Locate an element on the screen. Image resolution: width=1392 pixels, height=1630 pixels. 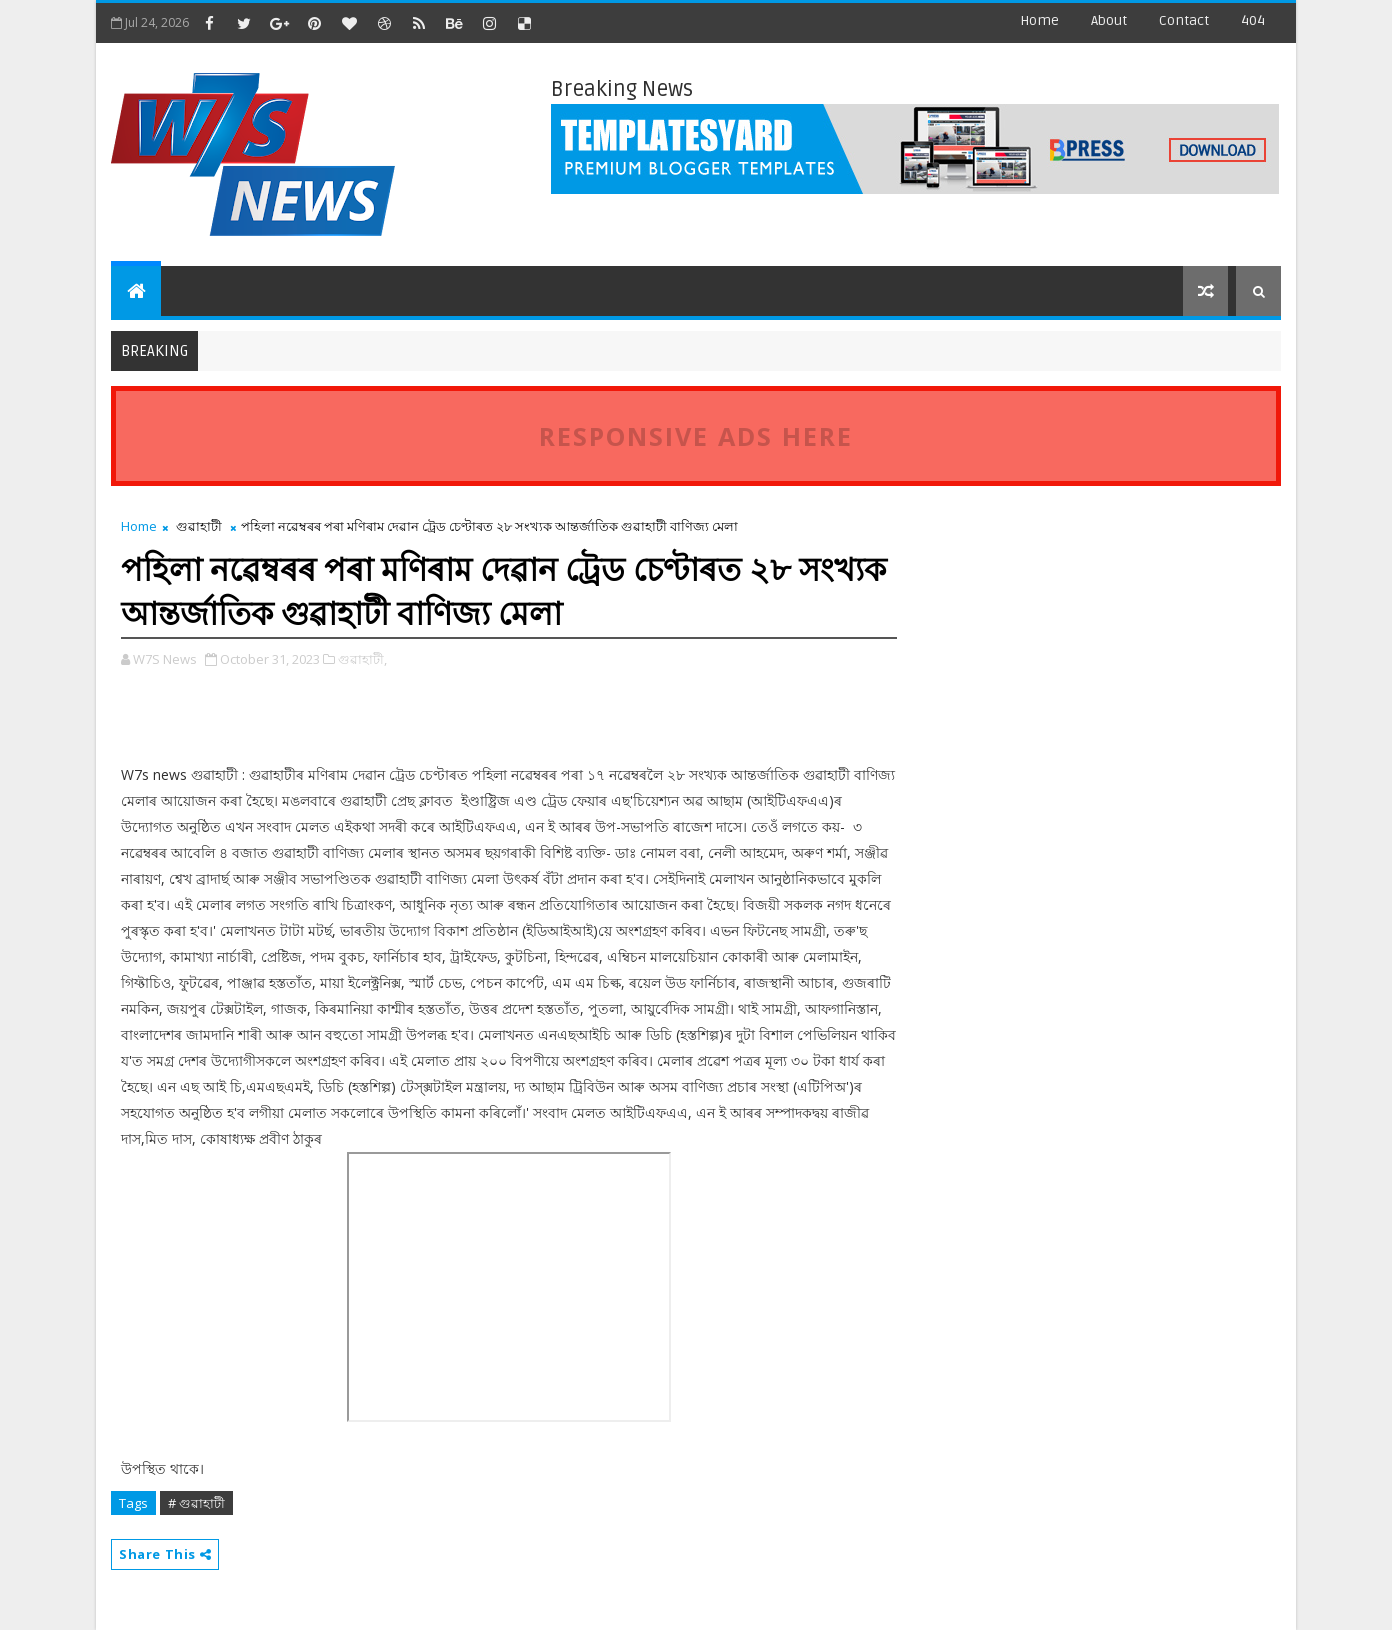
গুৱাহাটী, is located at coordinates (362, 659).